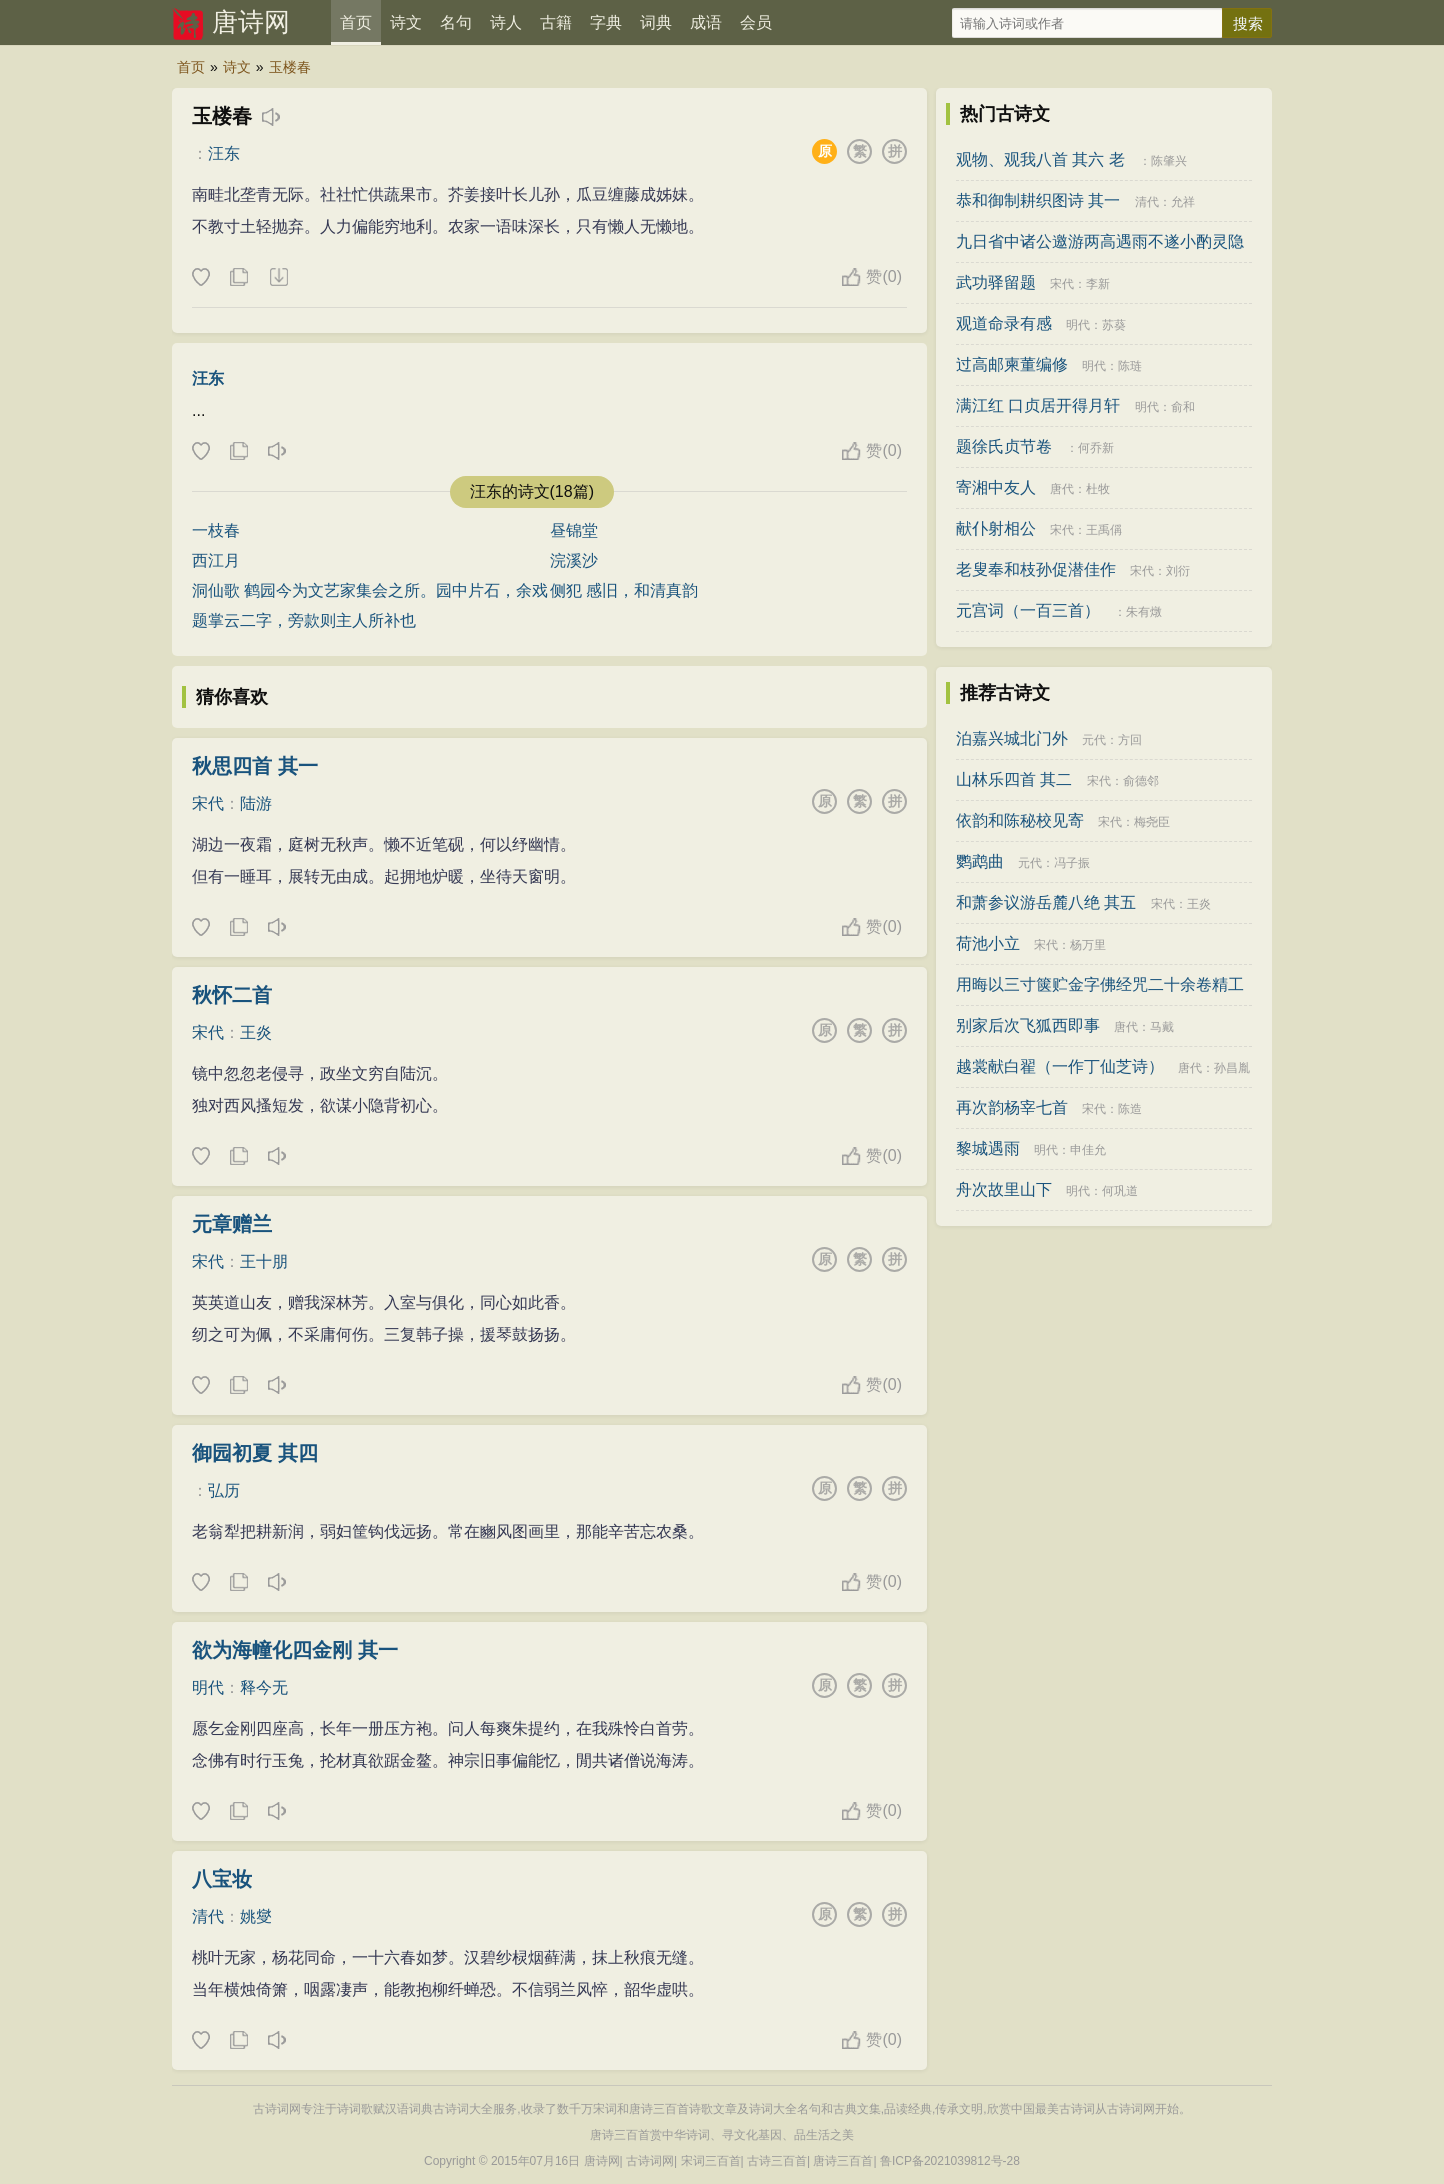 Image resolution: width=1444 pixels, height=2184 pixels. I want to click on 御园初夏 其四, so click(255, 1453).